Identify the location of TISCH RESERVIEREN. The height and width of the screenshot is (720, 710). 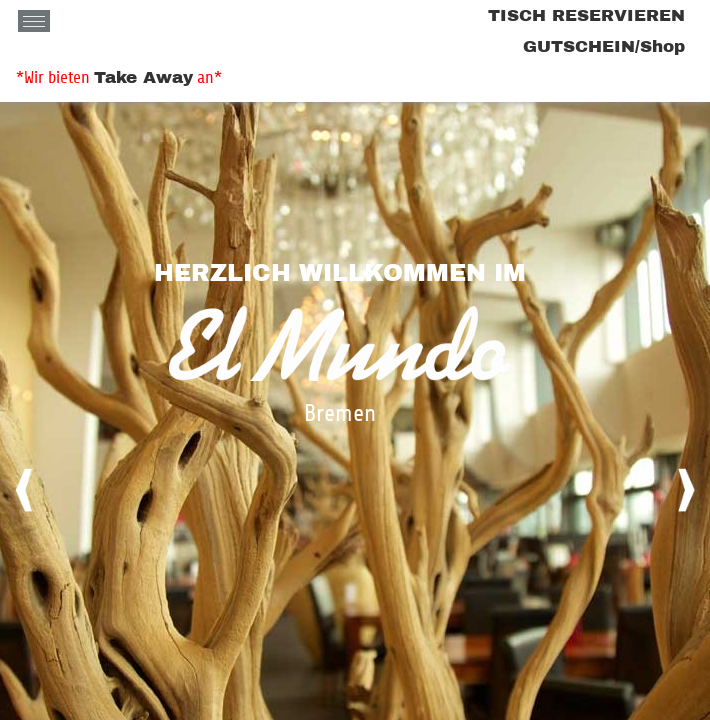
(586, 15).